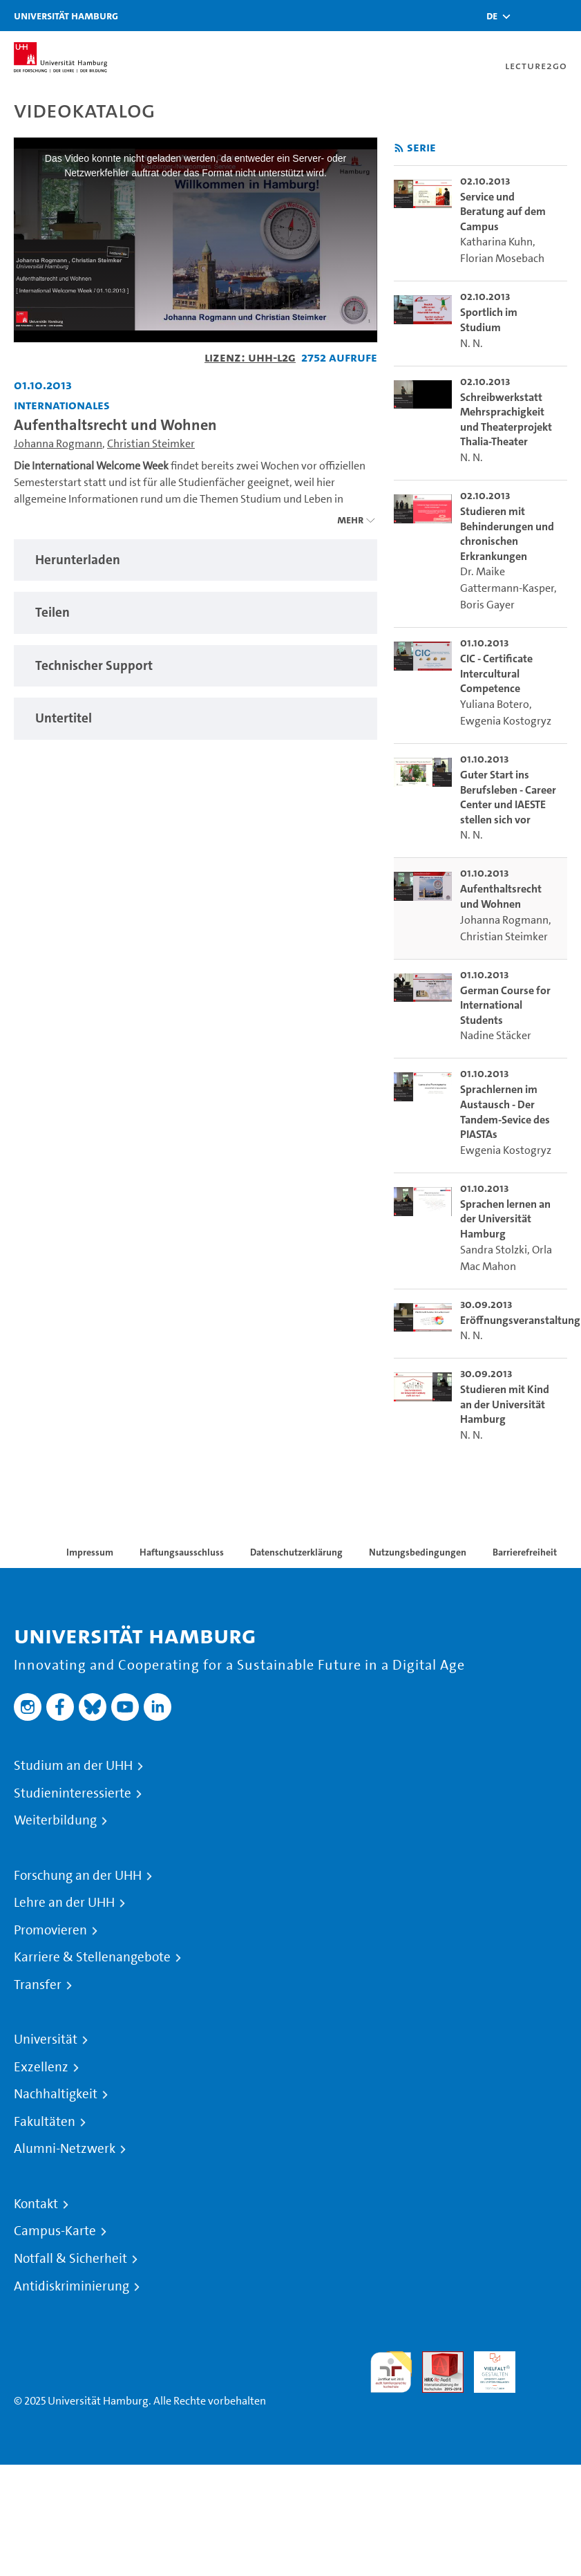  What do you see at coordinates (496, 241) in the screenshot?
I see `Katharina Kuhn` at bounding box center [496, 241].